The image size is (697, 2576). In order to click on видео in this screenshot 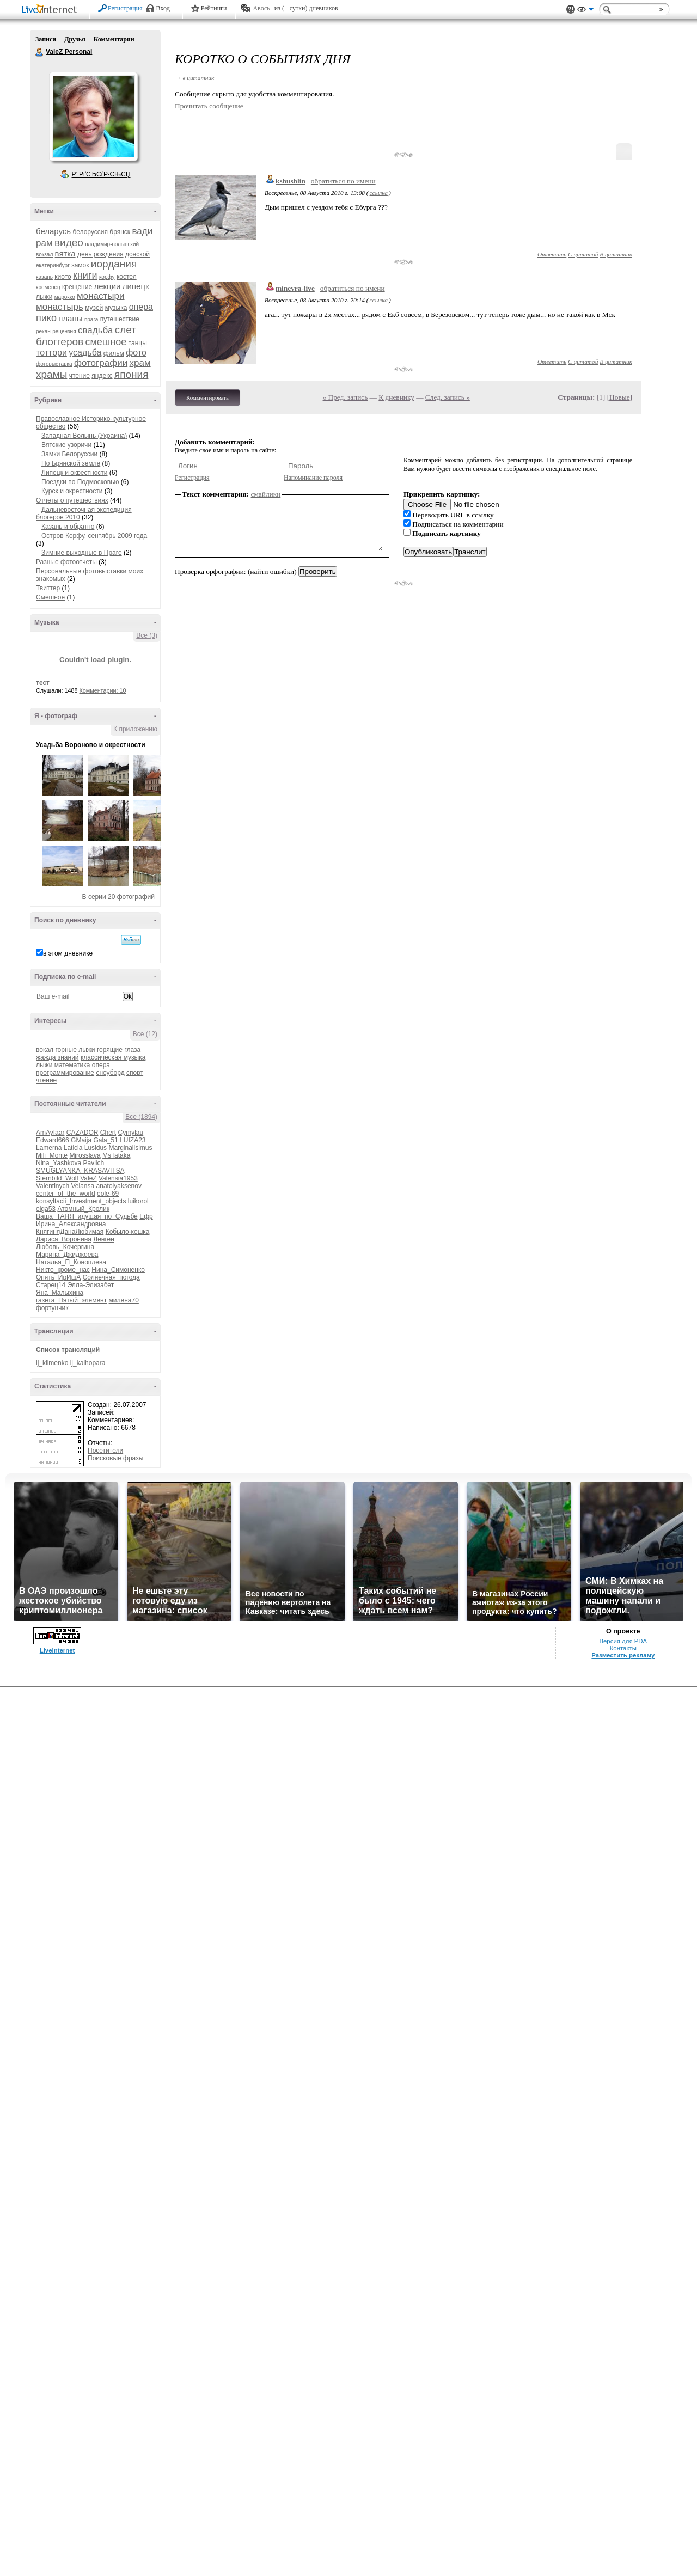, I will do `click(68, 242)`.